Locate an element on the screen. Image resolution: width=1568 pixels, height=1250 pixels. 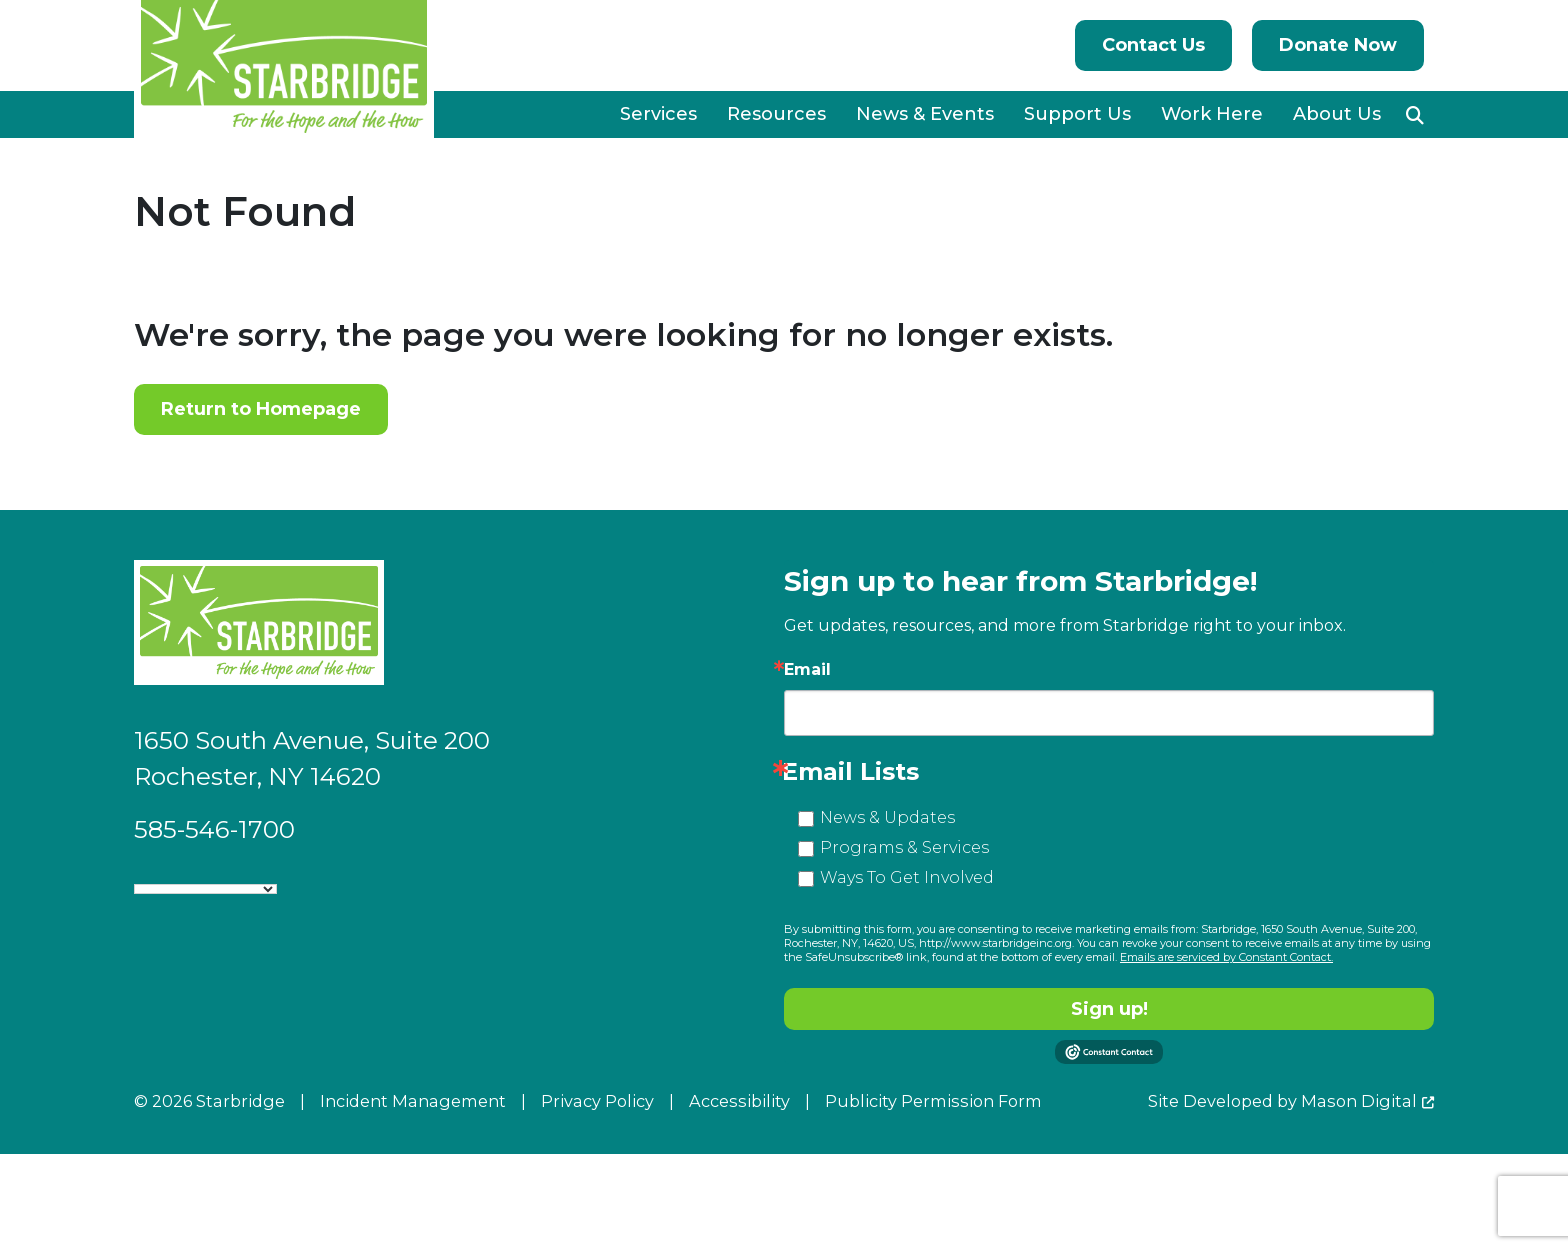
Accessibility is located at coordinates (739, 1101).